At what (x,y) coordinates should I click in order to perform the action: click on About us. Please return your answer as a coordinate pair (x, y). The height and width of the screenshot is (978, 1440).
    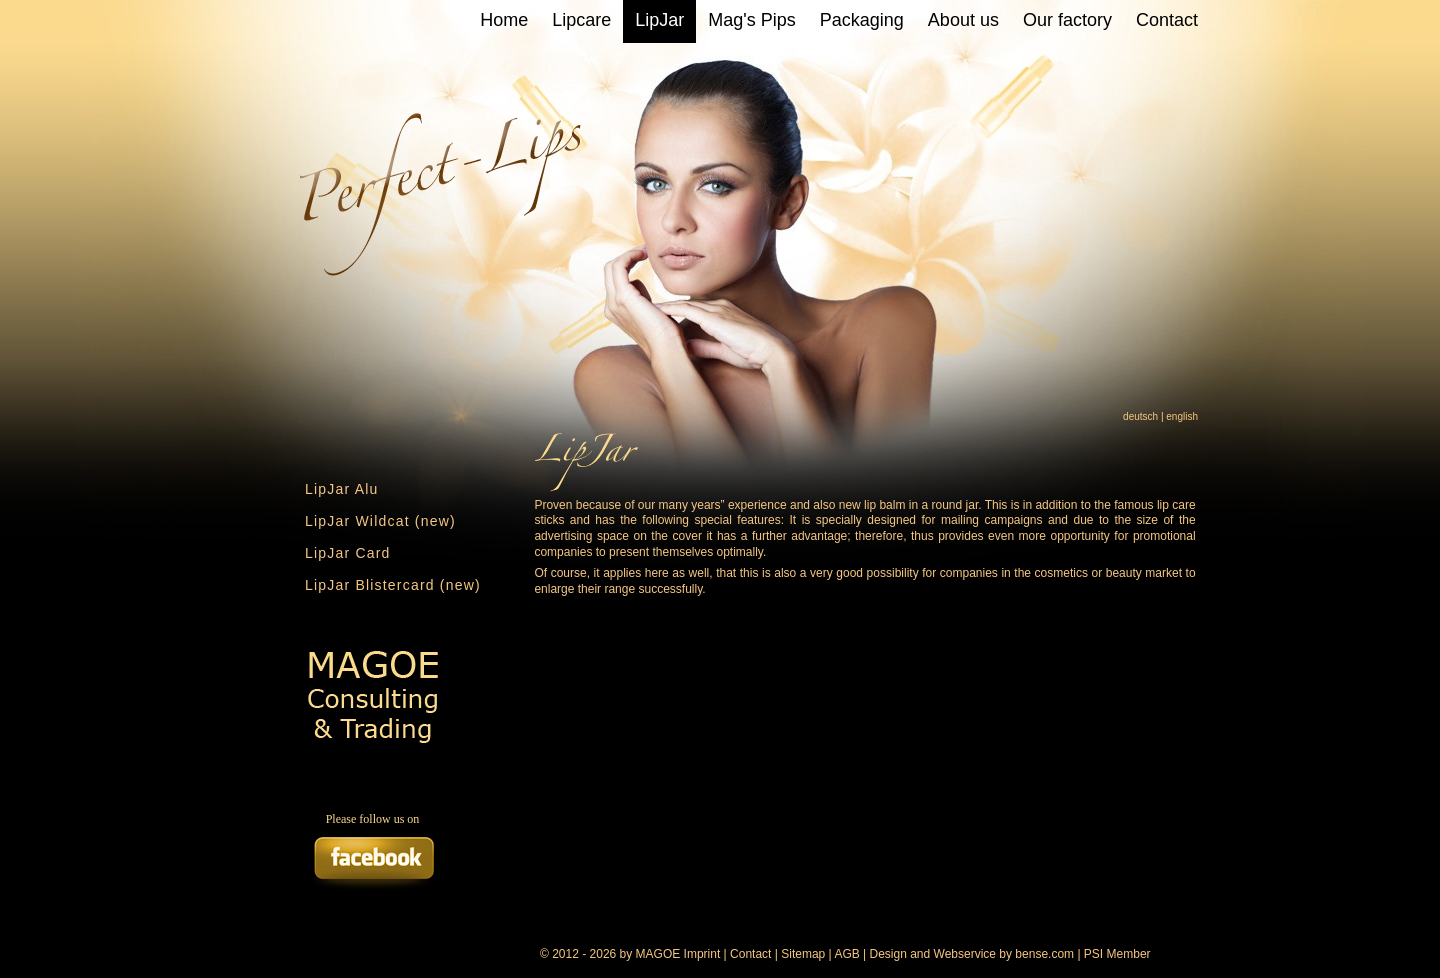
    Looking at the image, I should click on (963, 20).